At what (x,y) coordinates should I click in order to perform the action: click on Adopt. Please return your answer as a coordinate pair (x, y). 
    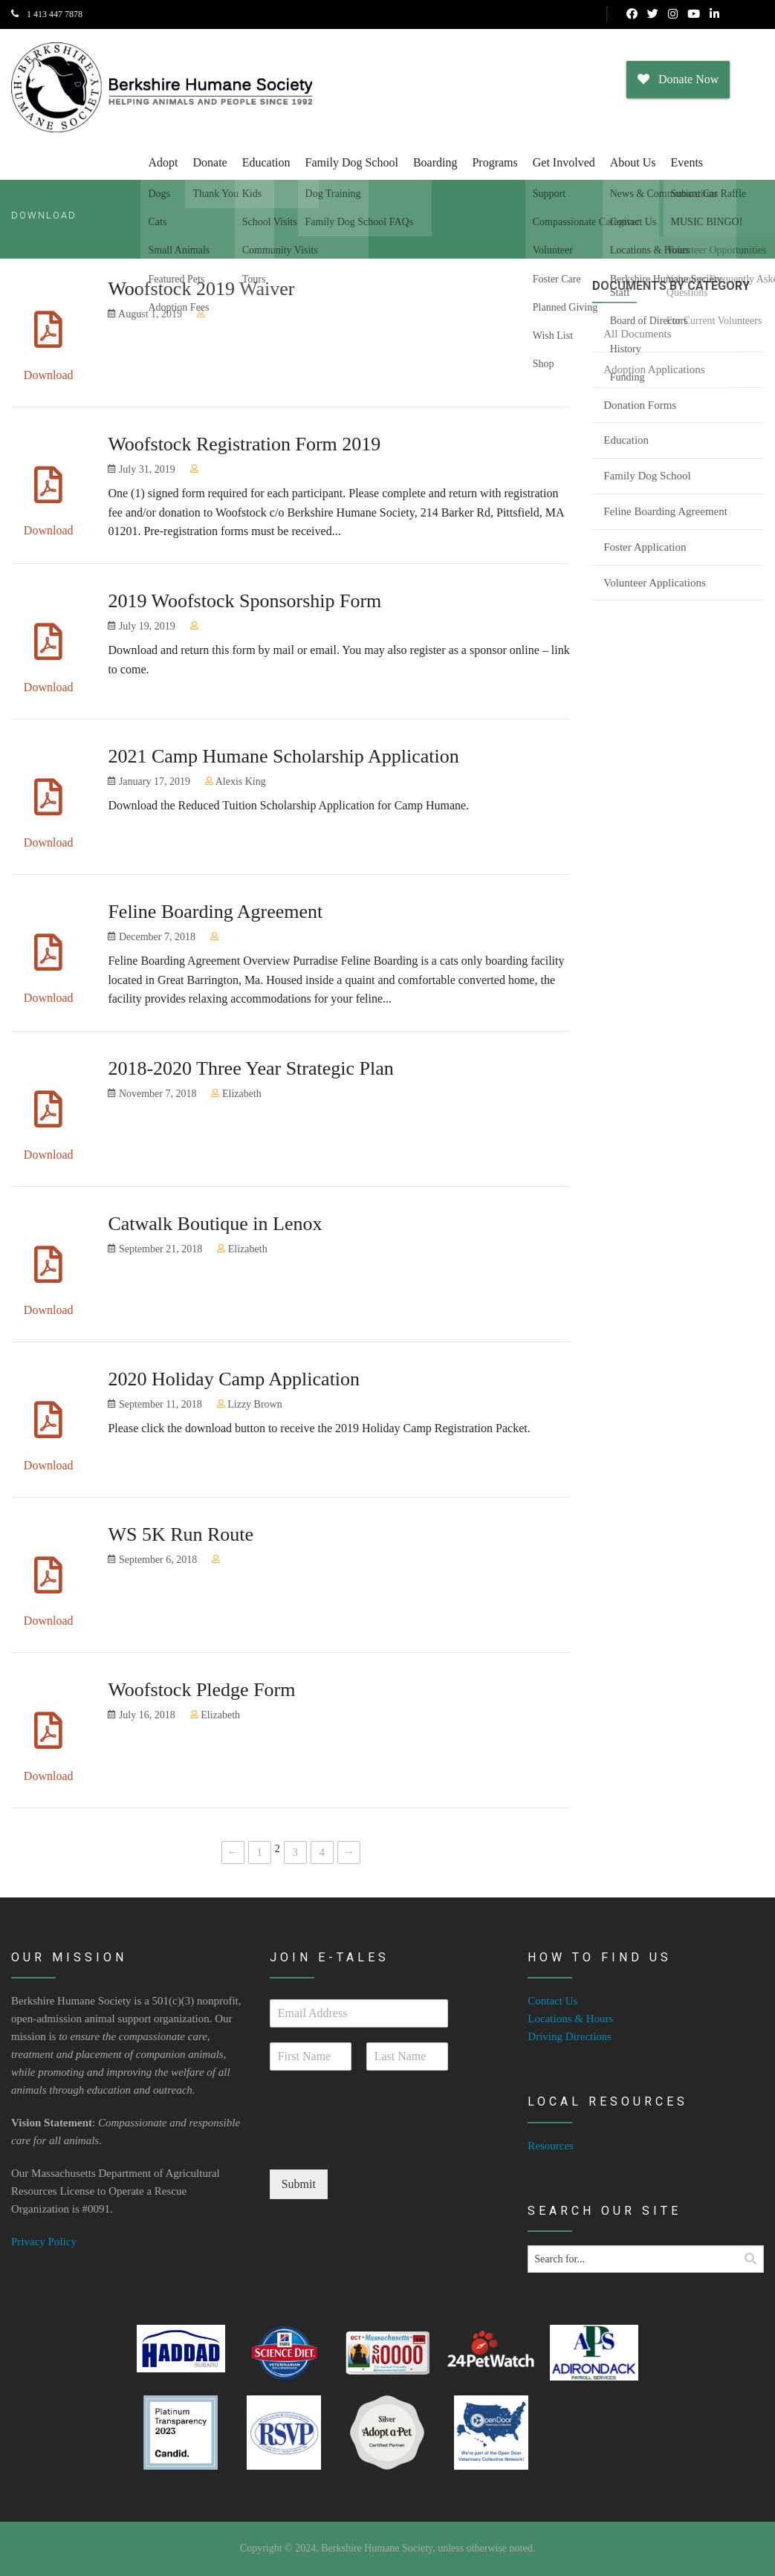
    Looking at the image, I should click on (163, 162).